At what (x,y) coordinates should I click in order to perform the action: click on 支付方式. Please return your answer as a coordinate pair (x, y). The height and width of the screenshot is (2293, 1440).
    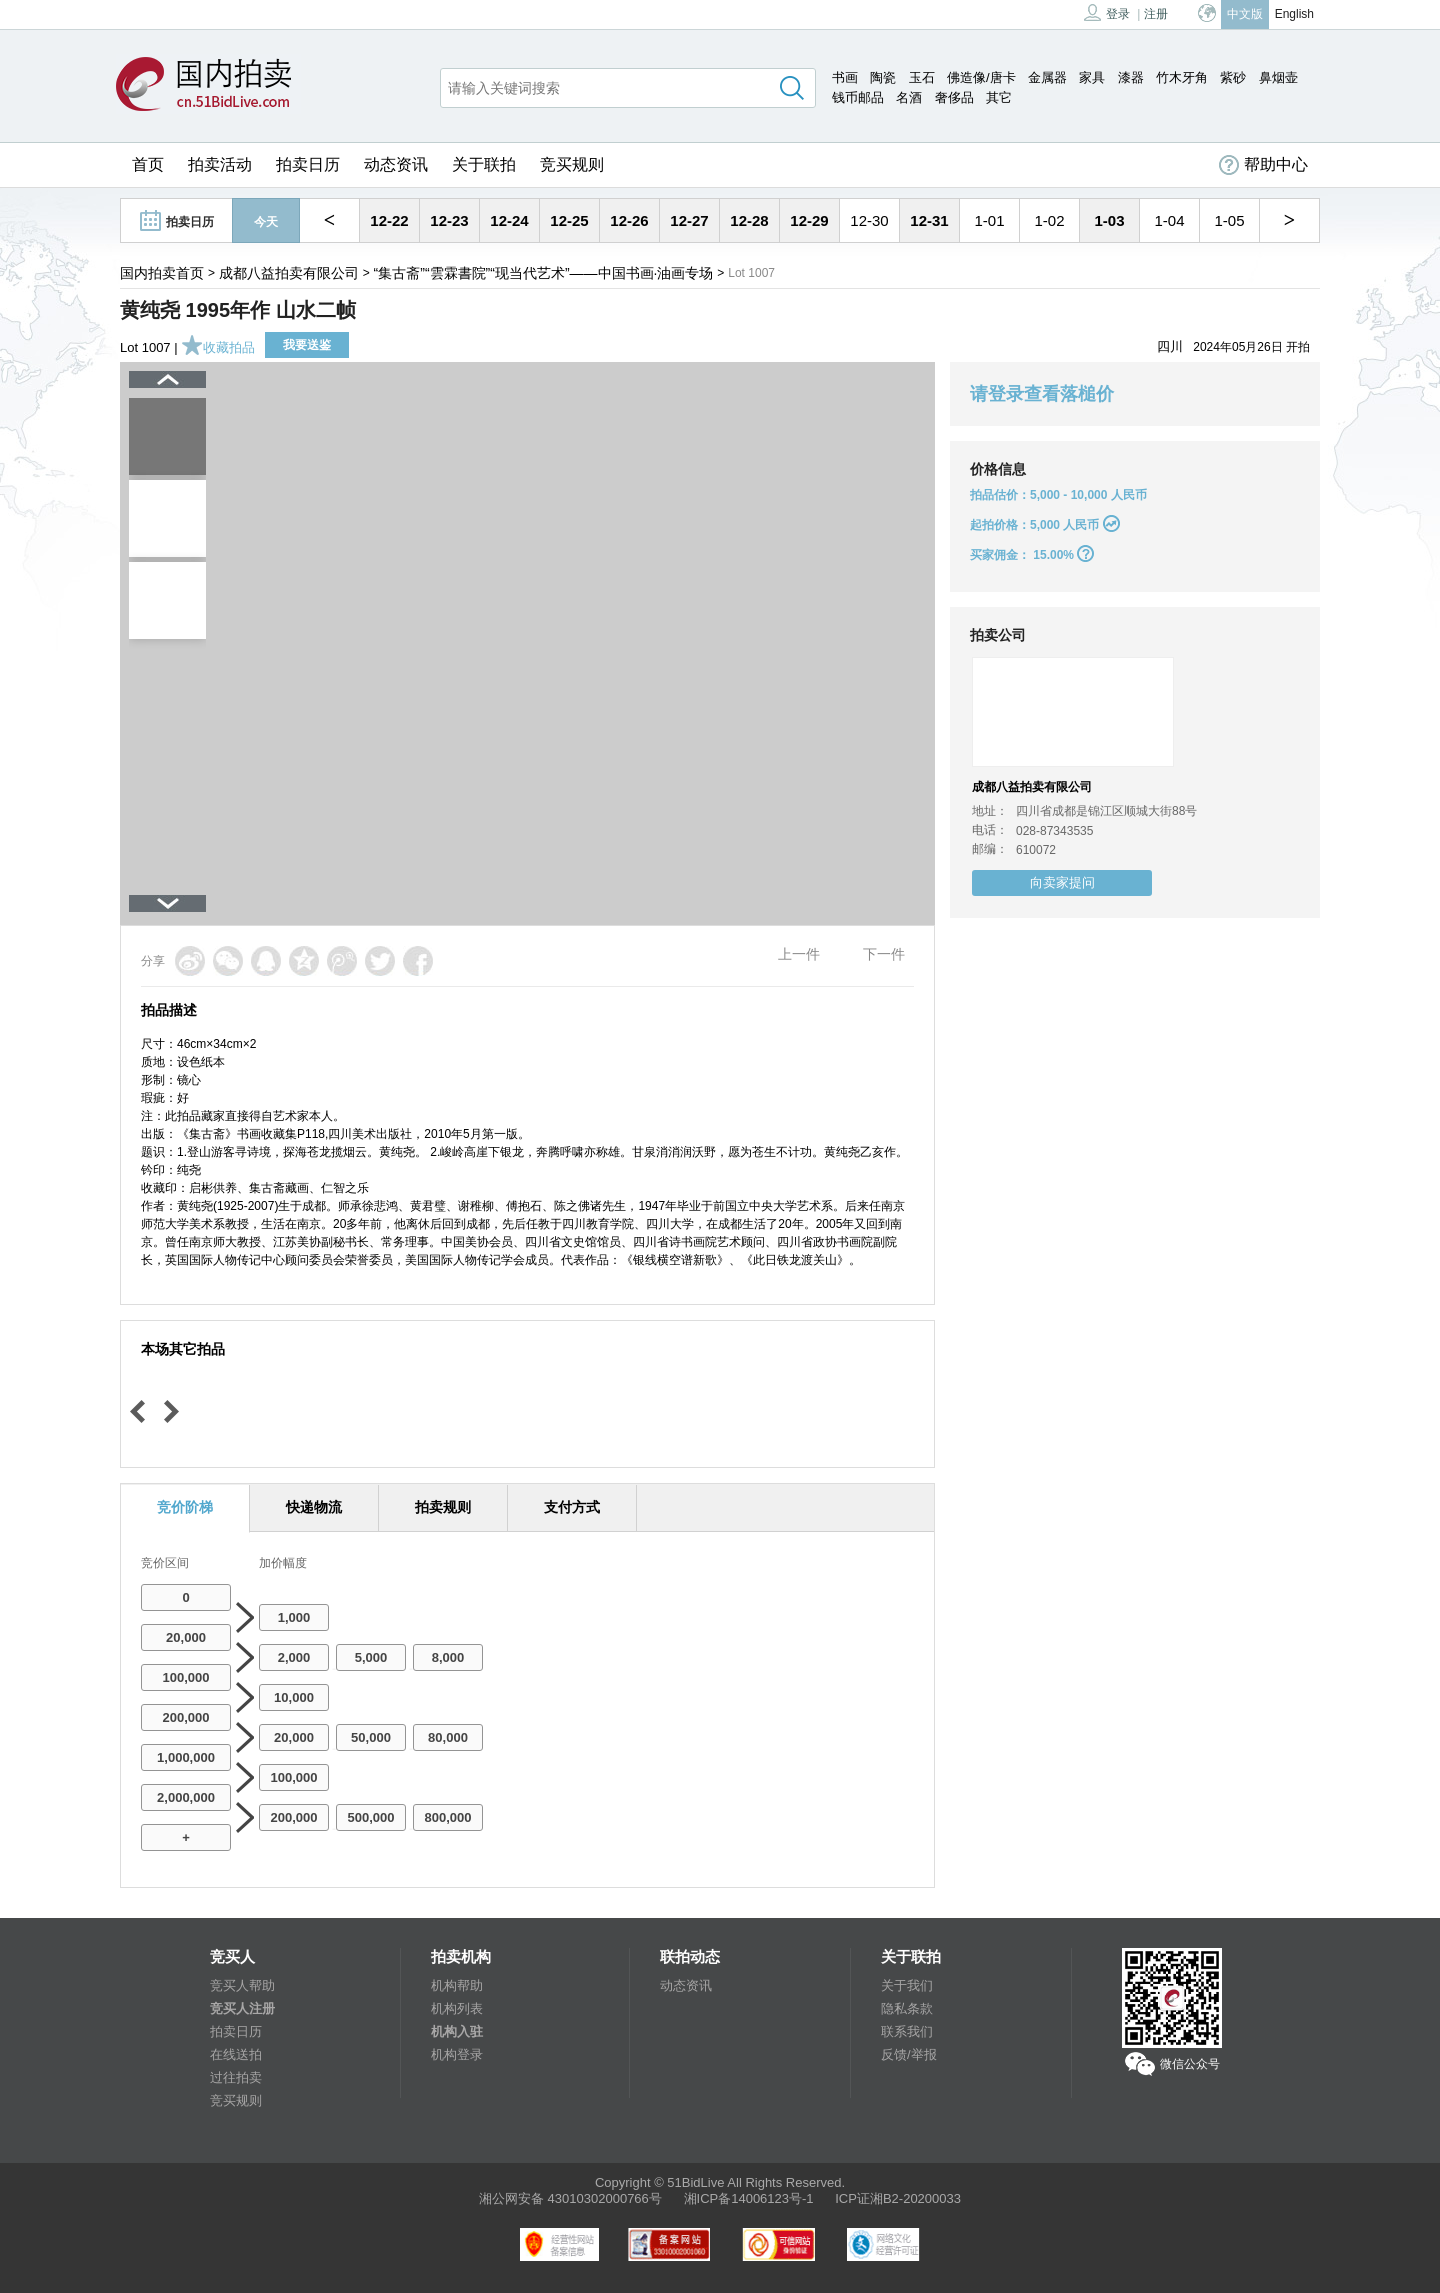
    Looking at the image, I should click on (572, 1507).